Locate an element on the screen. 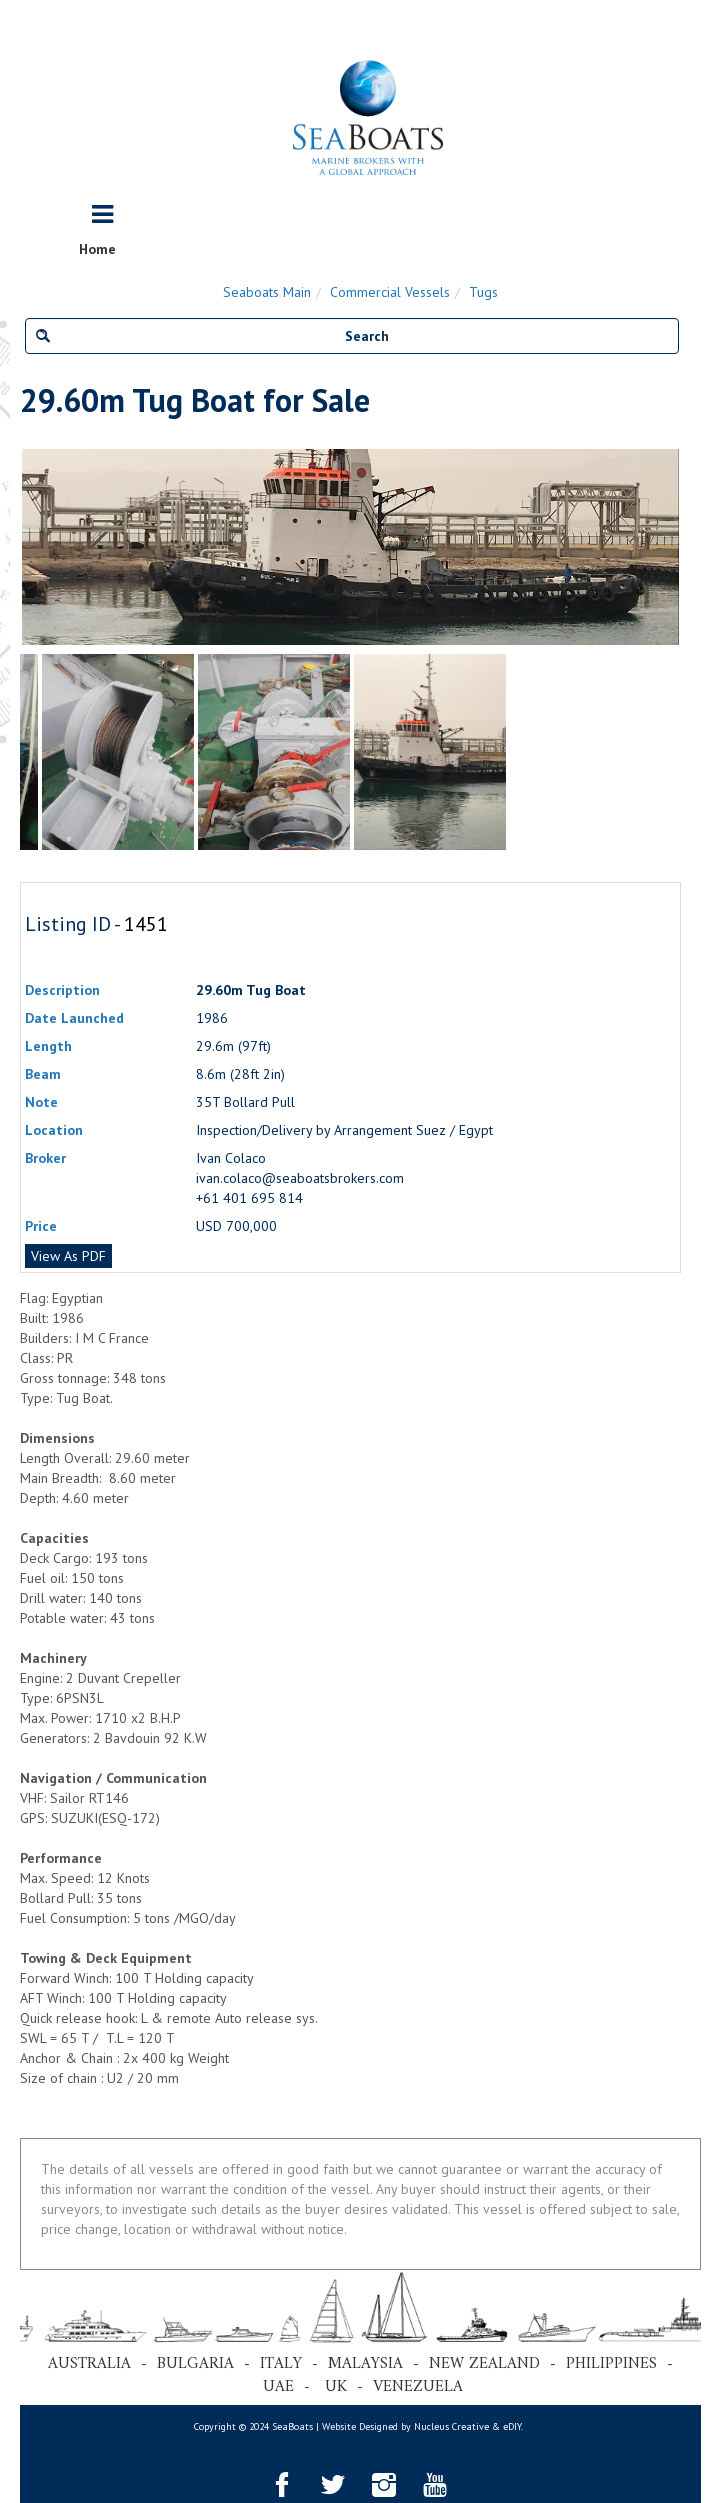 The image size is (721, 2503). View As PDF is located at coordinates (68, 1256).